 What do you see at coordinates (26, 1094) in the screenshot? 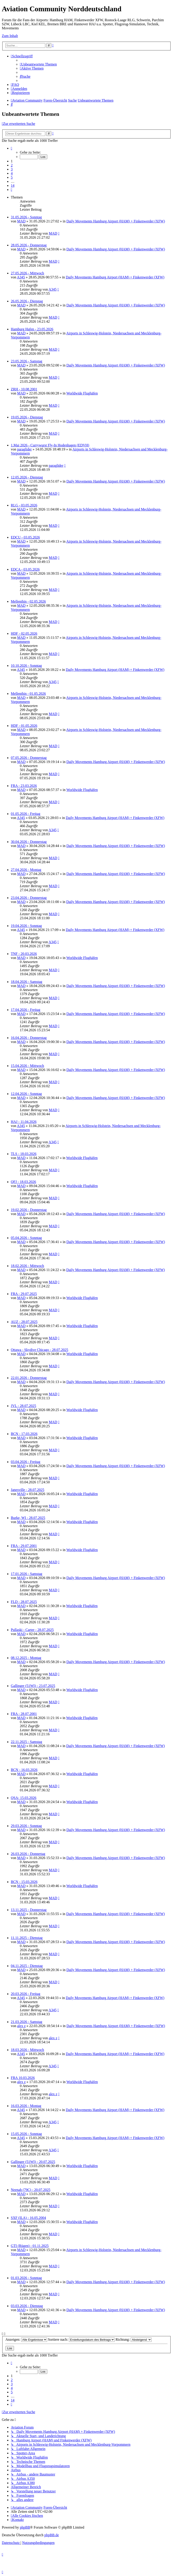
I see `12.04.2026 - Sonntag` at bounding box center [26, 1094].